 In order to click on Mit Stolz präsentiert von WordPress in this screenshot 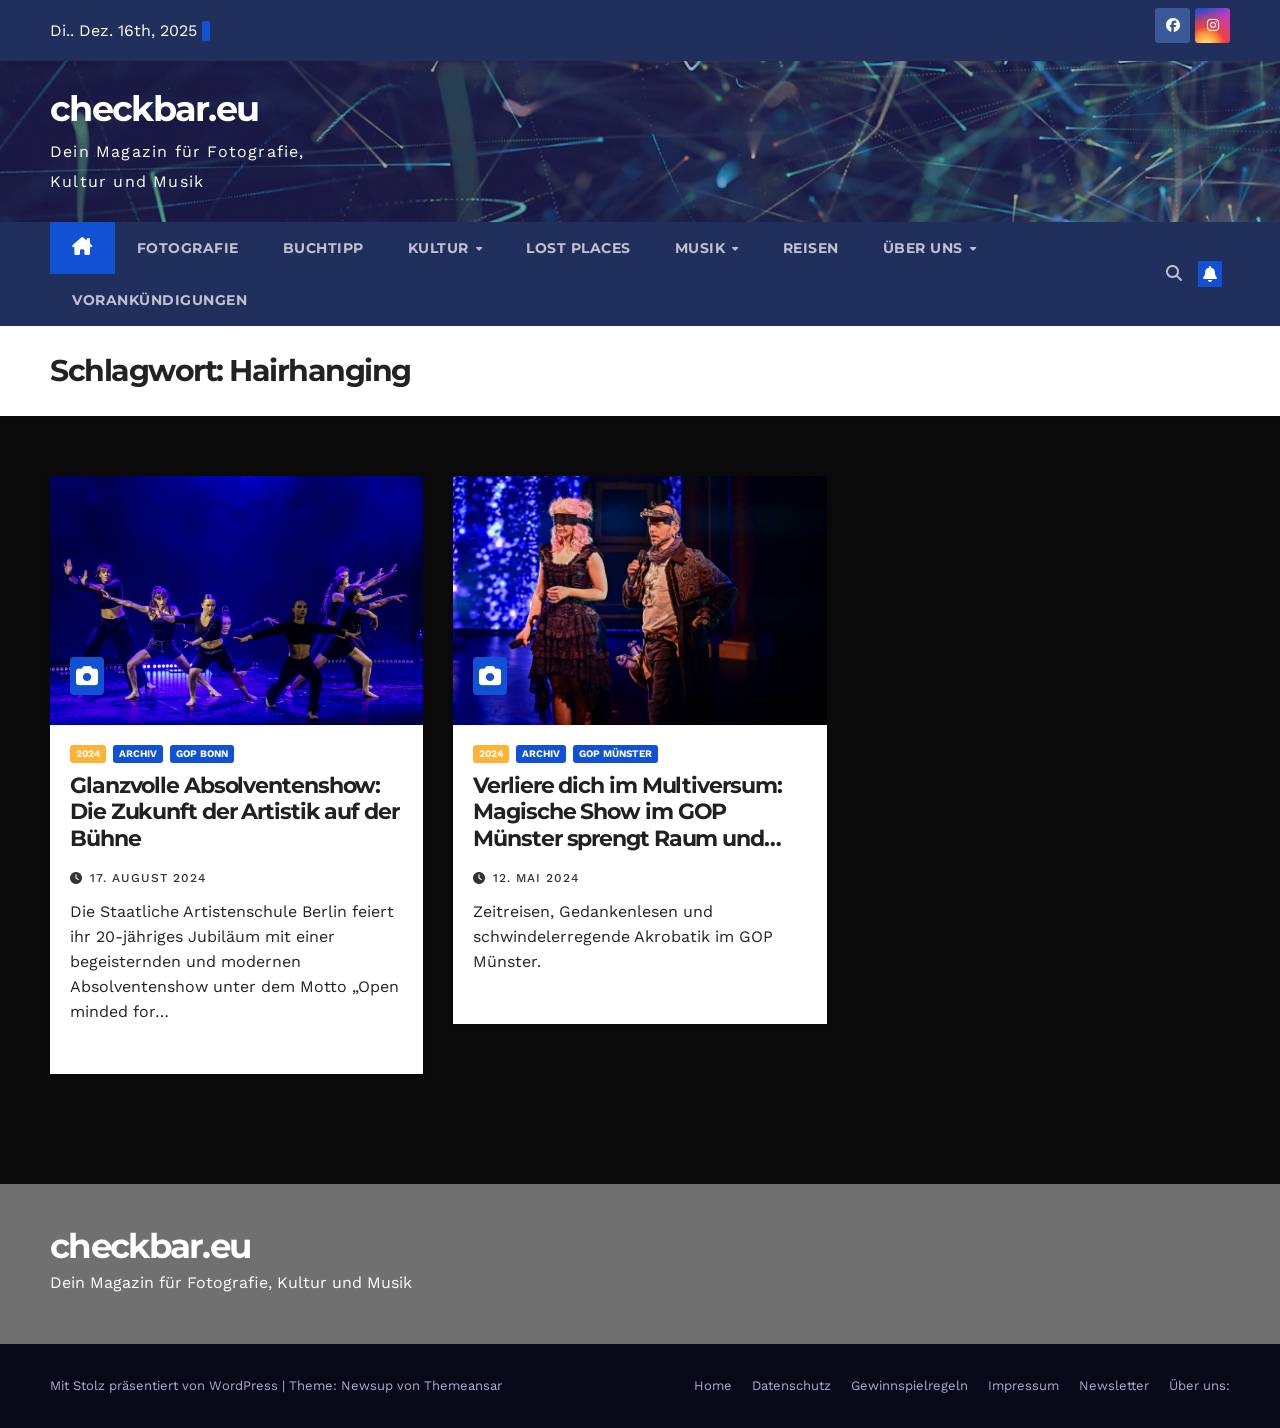, I will do `click(166, 1385)`.